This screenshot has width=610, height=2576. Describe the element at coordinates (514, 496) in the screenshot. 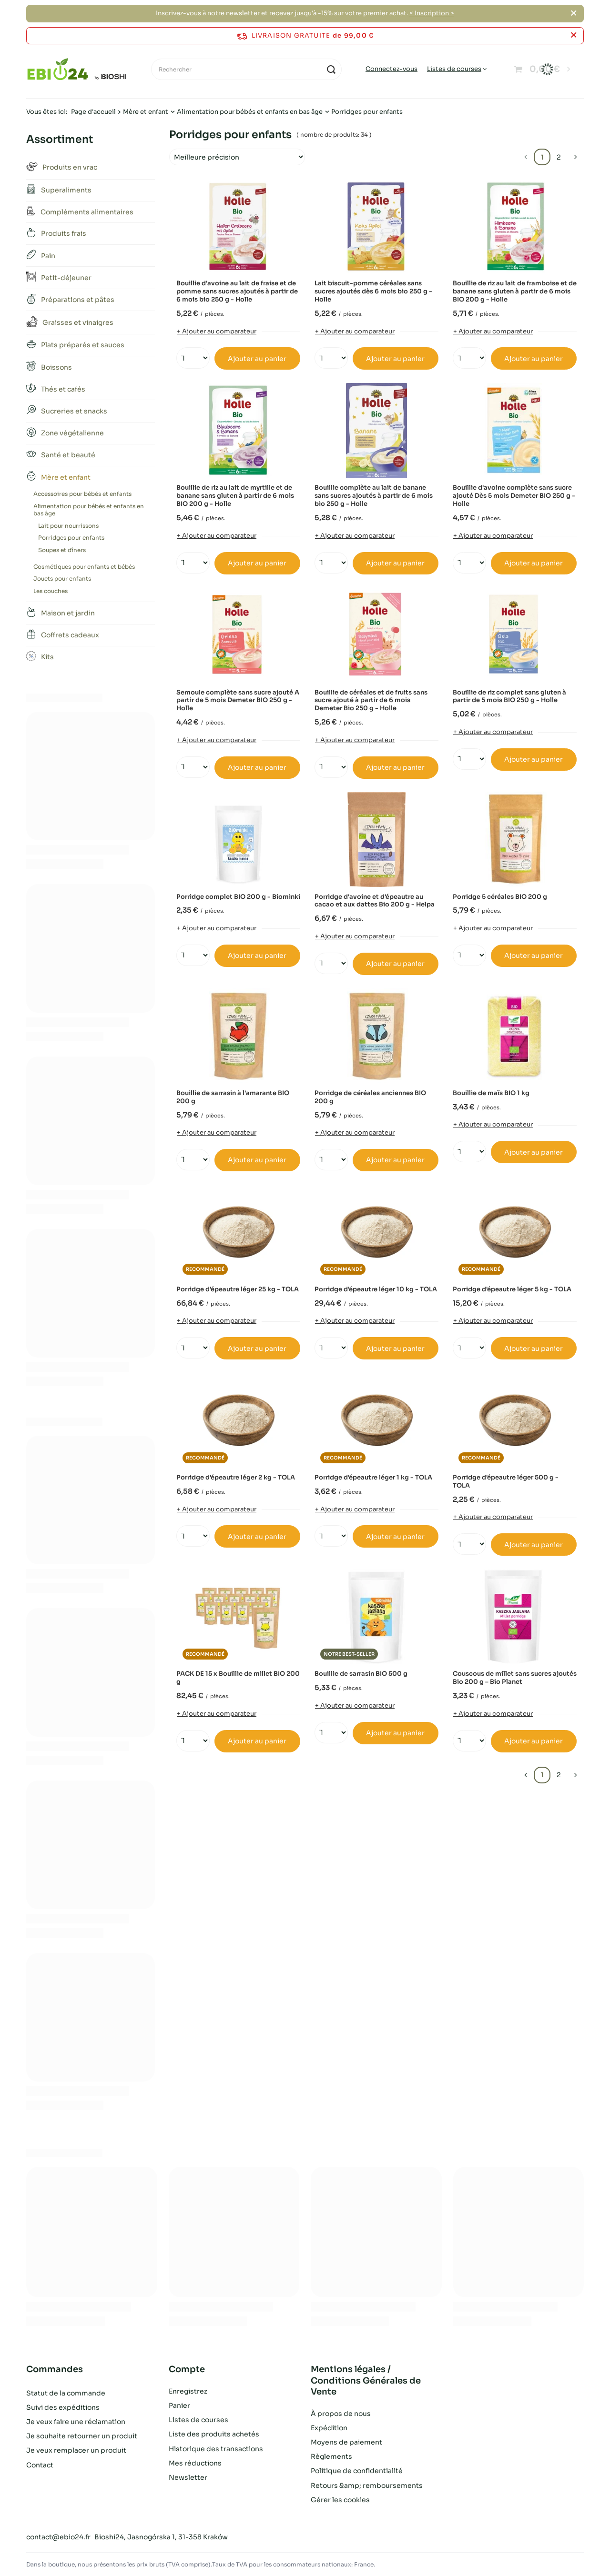

I see `Bouillie d'avoine complète sans sucre ajouté Dès 5 mois Demeter BIO 250 g - Holle` at that location.